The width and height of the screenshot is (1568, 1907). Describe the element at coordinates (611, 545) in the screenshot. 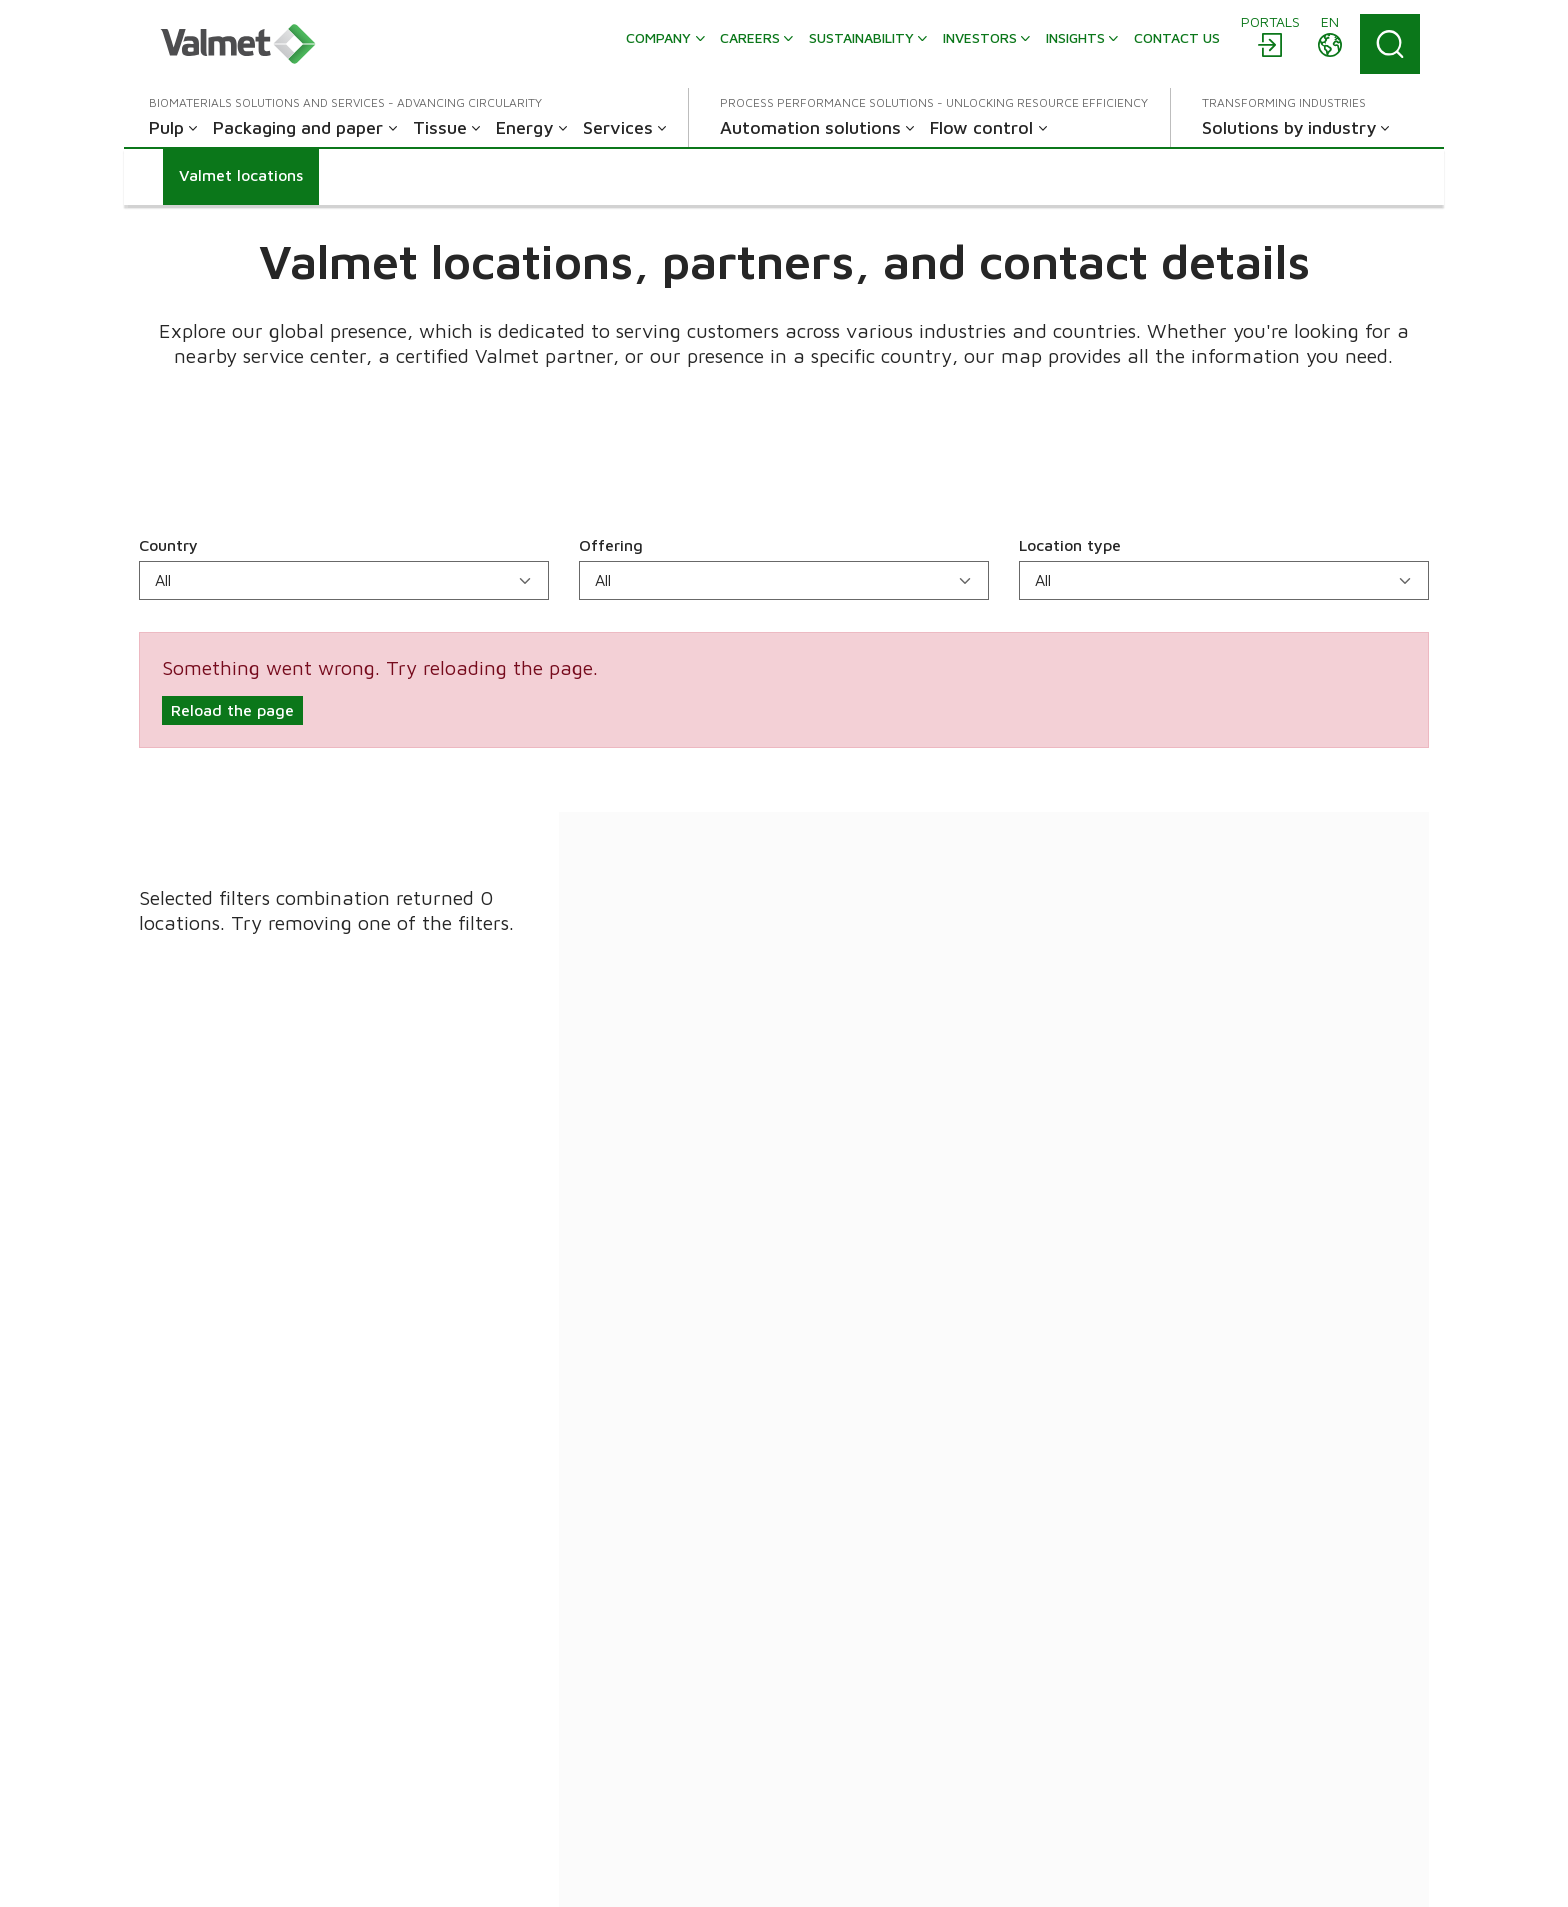

I see `Offering` at that location.